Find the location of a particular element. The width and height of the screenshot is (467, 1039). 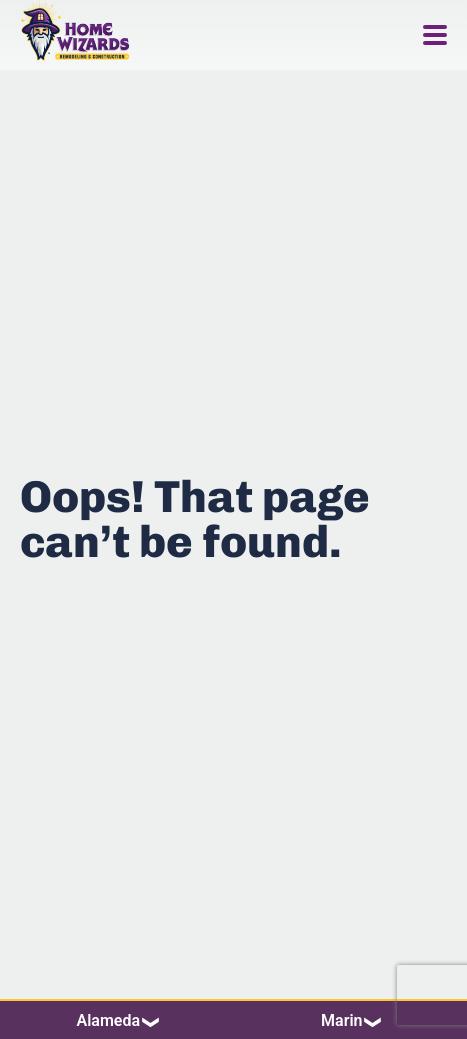

[Menu Toggle] is located at coordinates (435, 35).